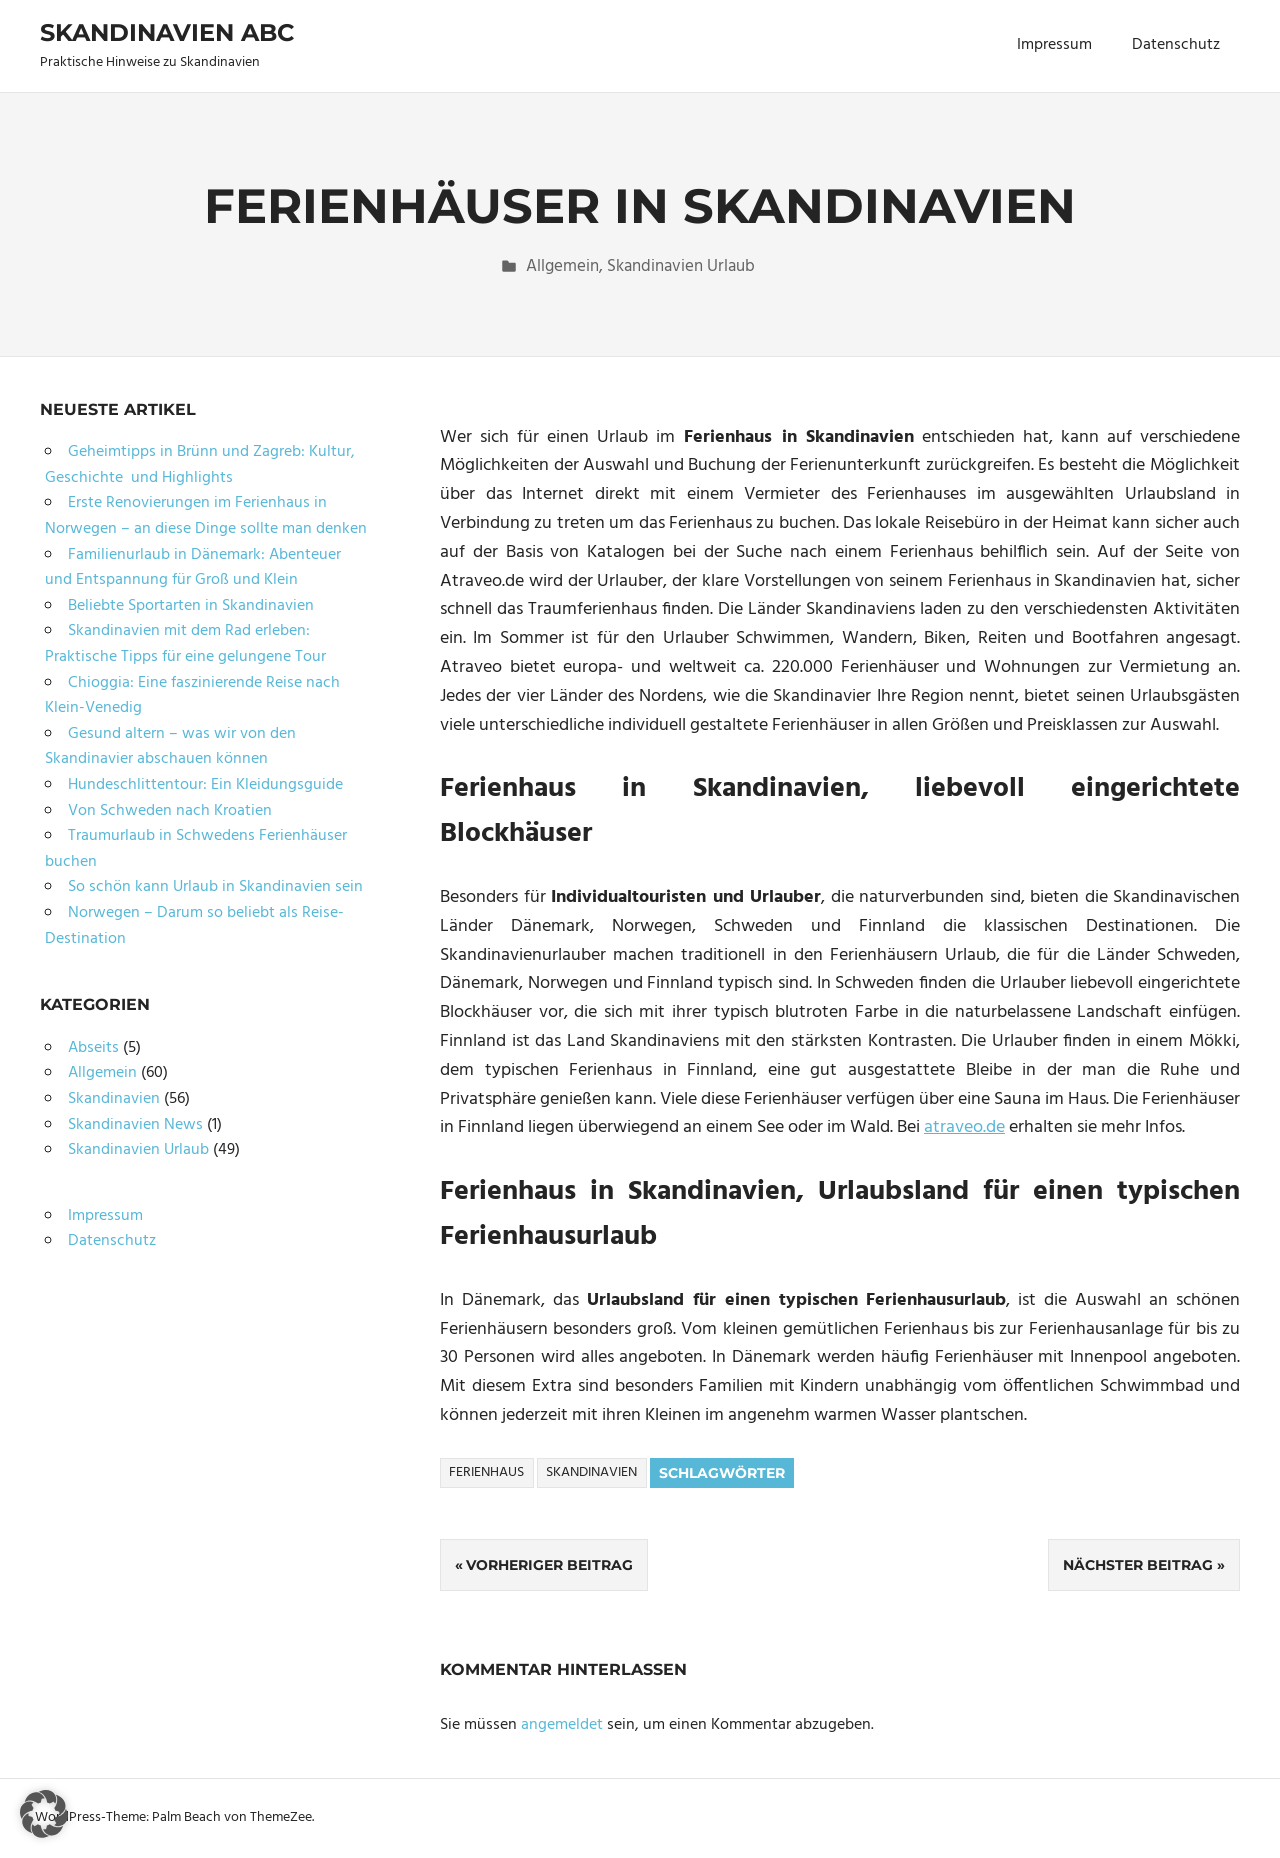 This screenshot has width=1280, height=1858. I want to click on atraveo.de, so click(964, 1127).